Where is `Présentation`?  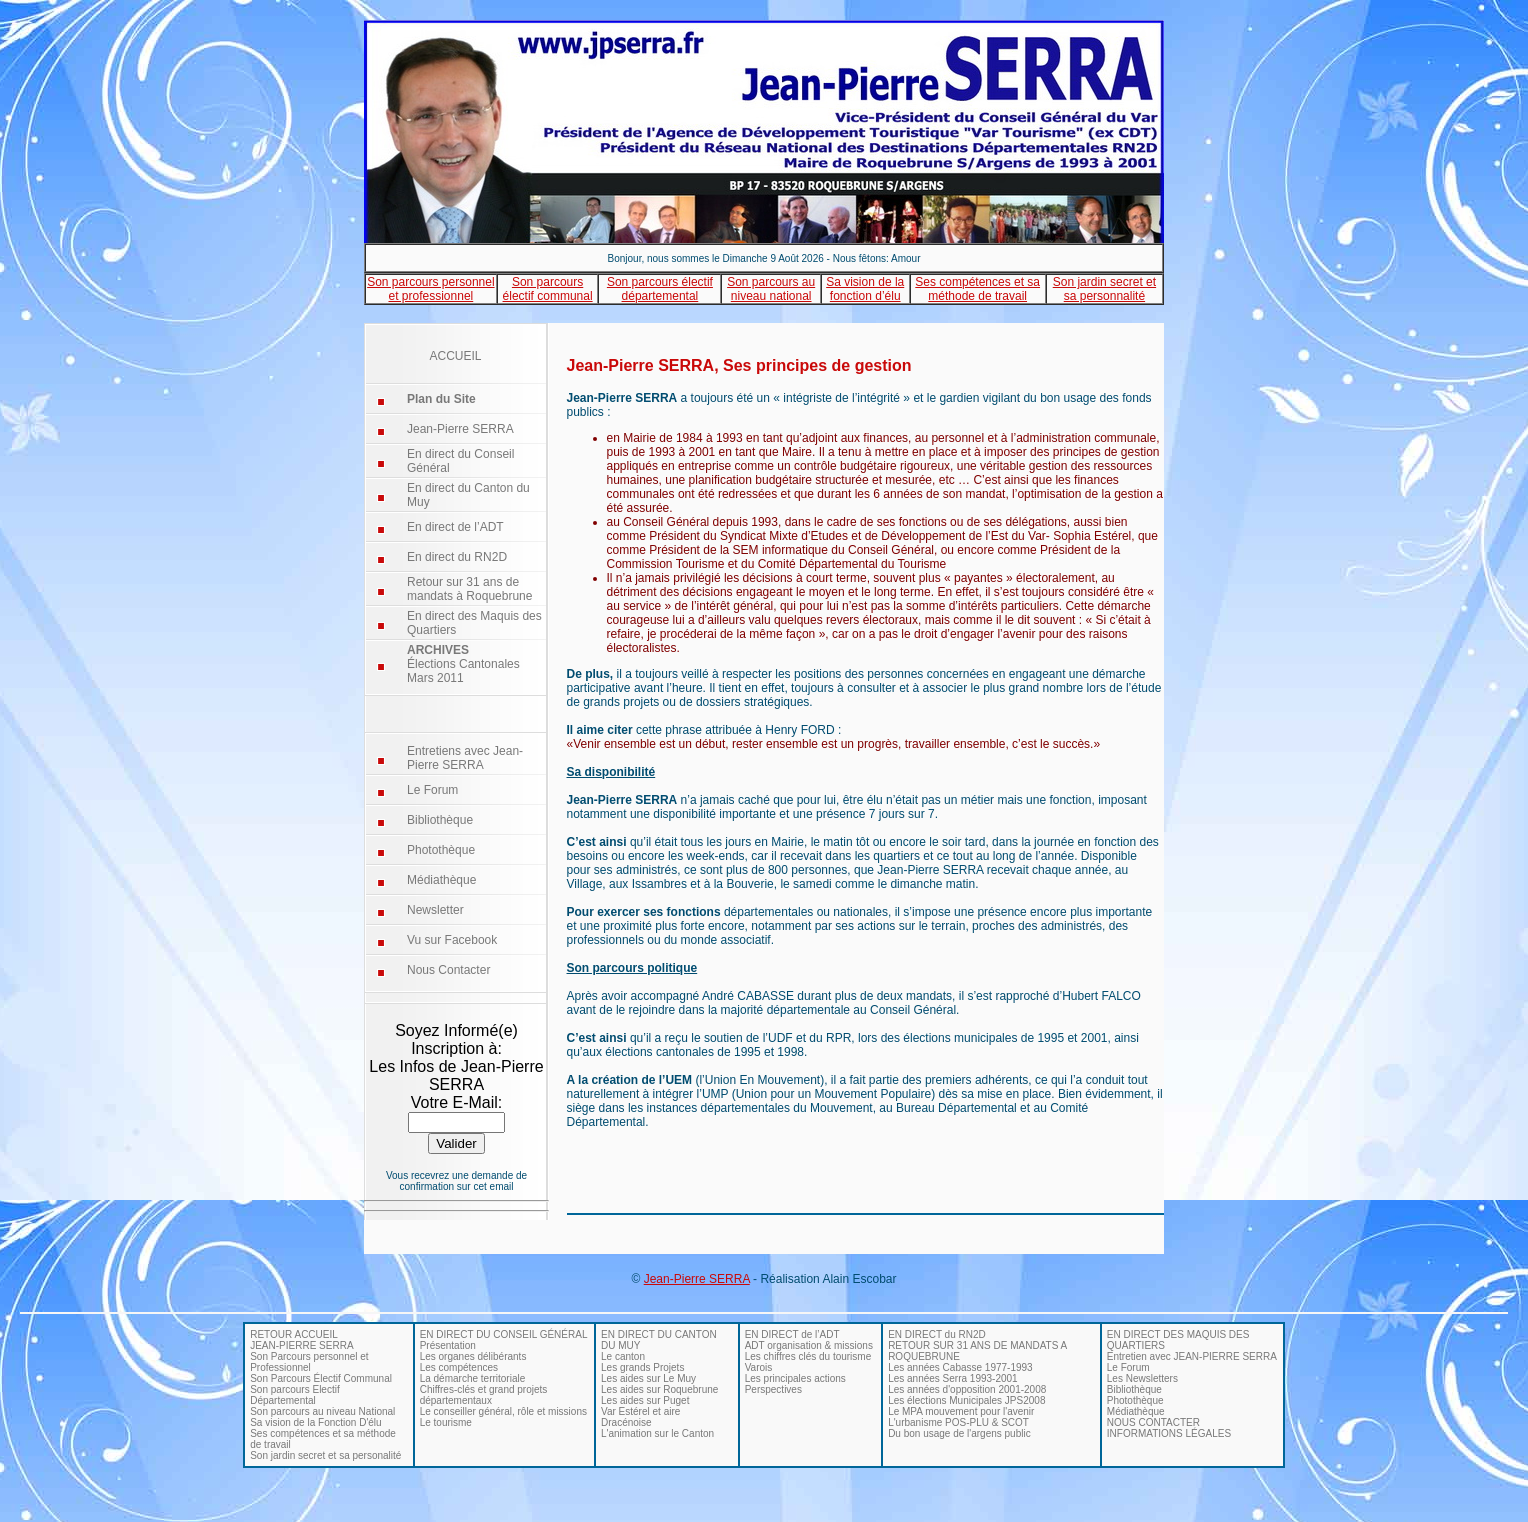 Présentation is located at coordinates (448, 1345).